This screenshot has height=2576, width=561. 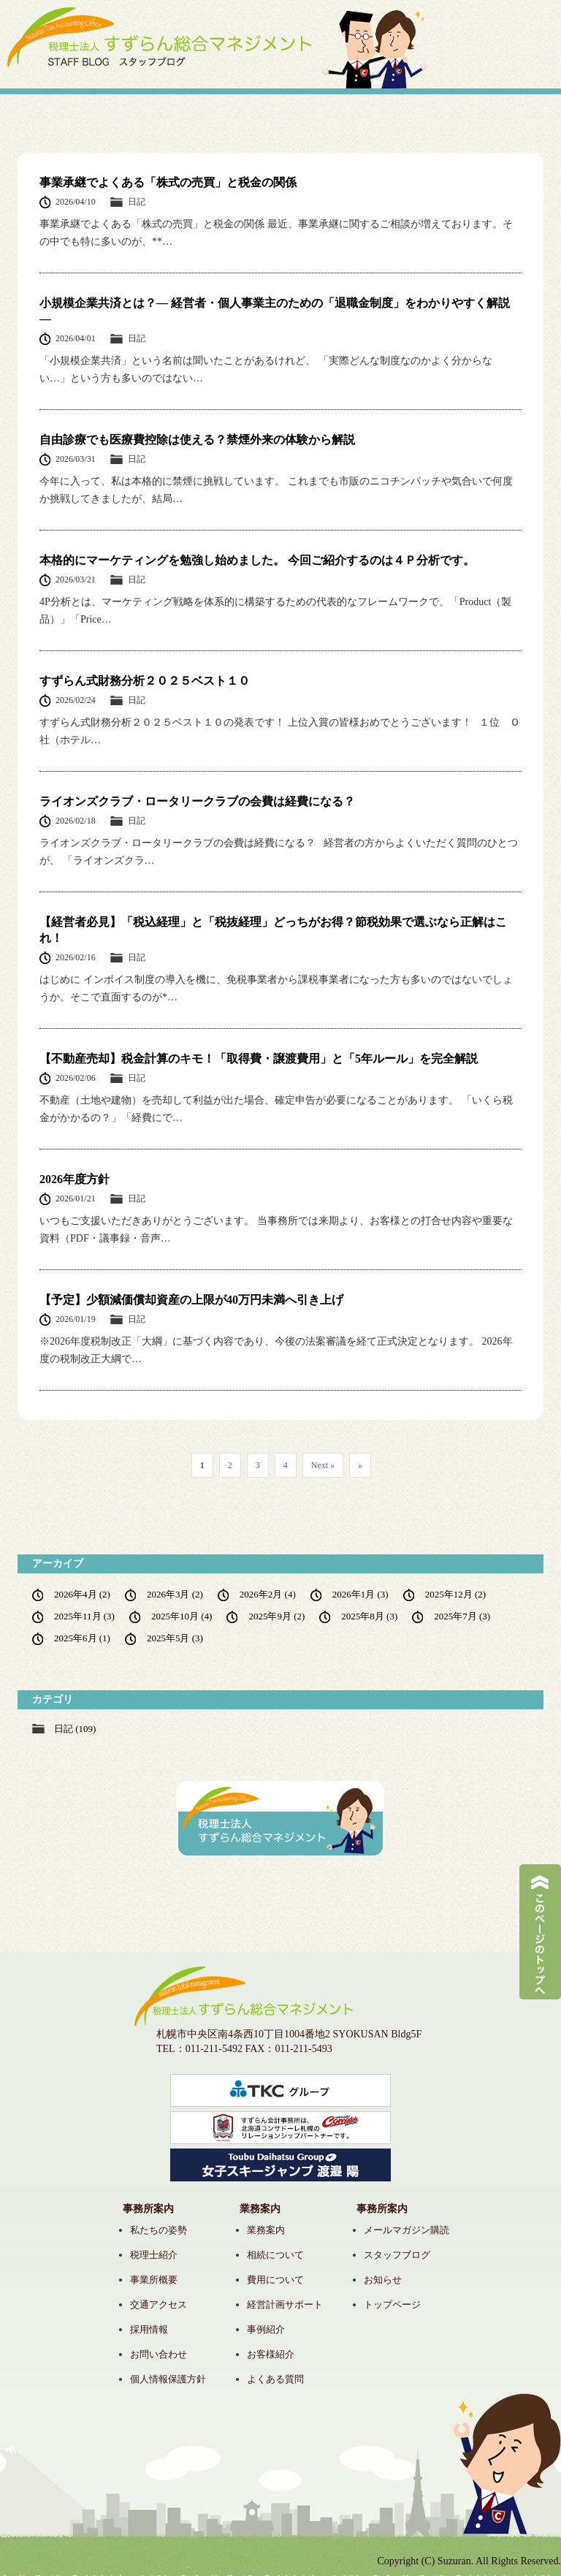 I want to click on すずらん式財務分析２０２５ベスト１０, so click(x=144, y=681).